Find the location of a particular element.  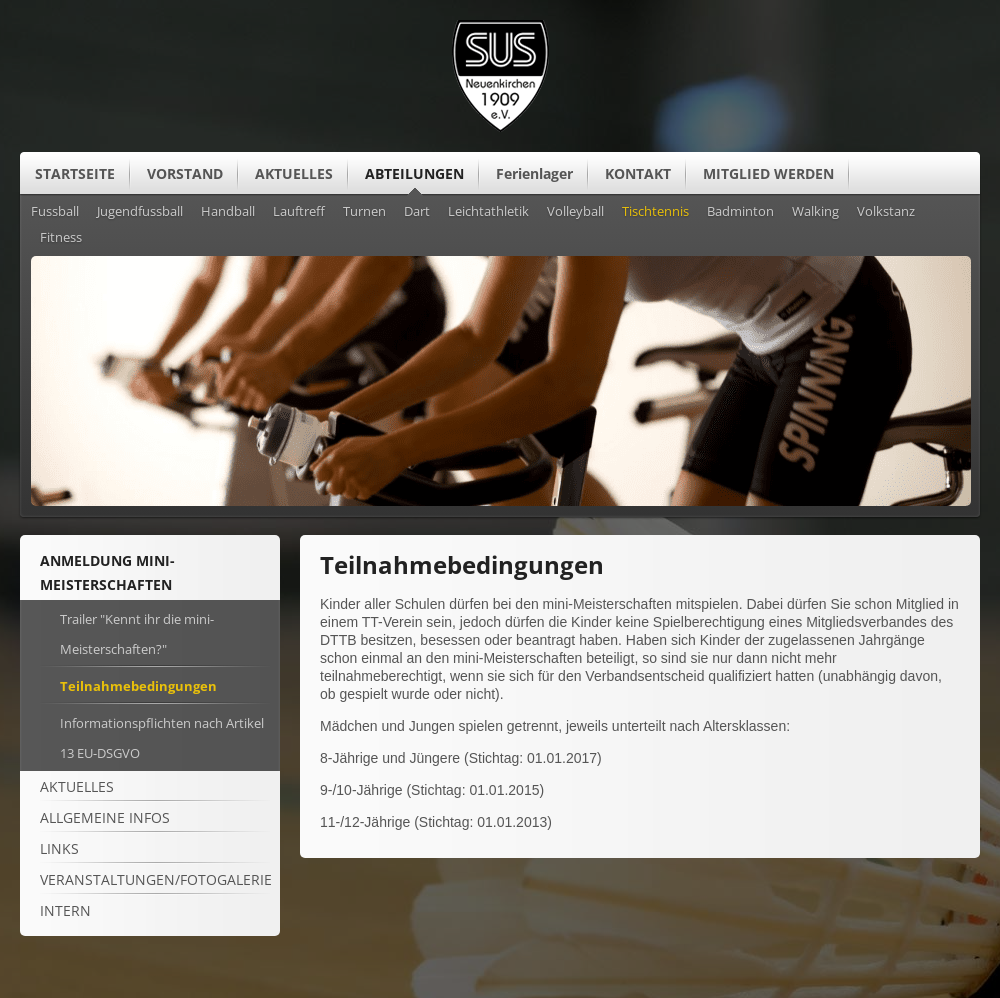

Volleyball is located at coordinates (575, 212).